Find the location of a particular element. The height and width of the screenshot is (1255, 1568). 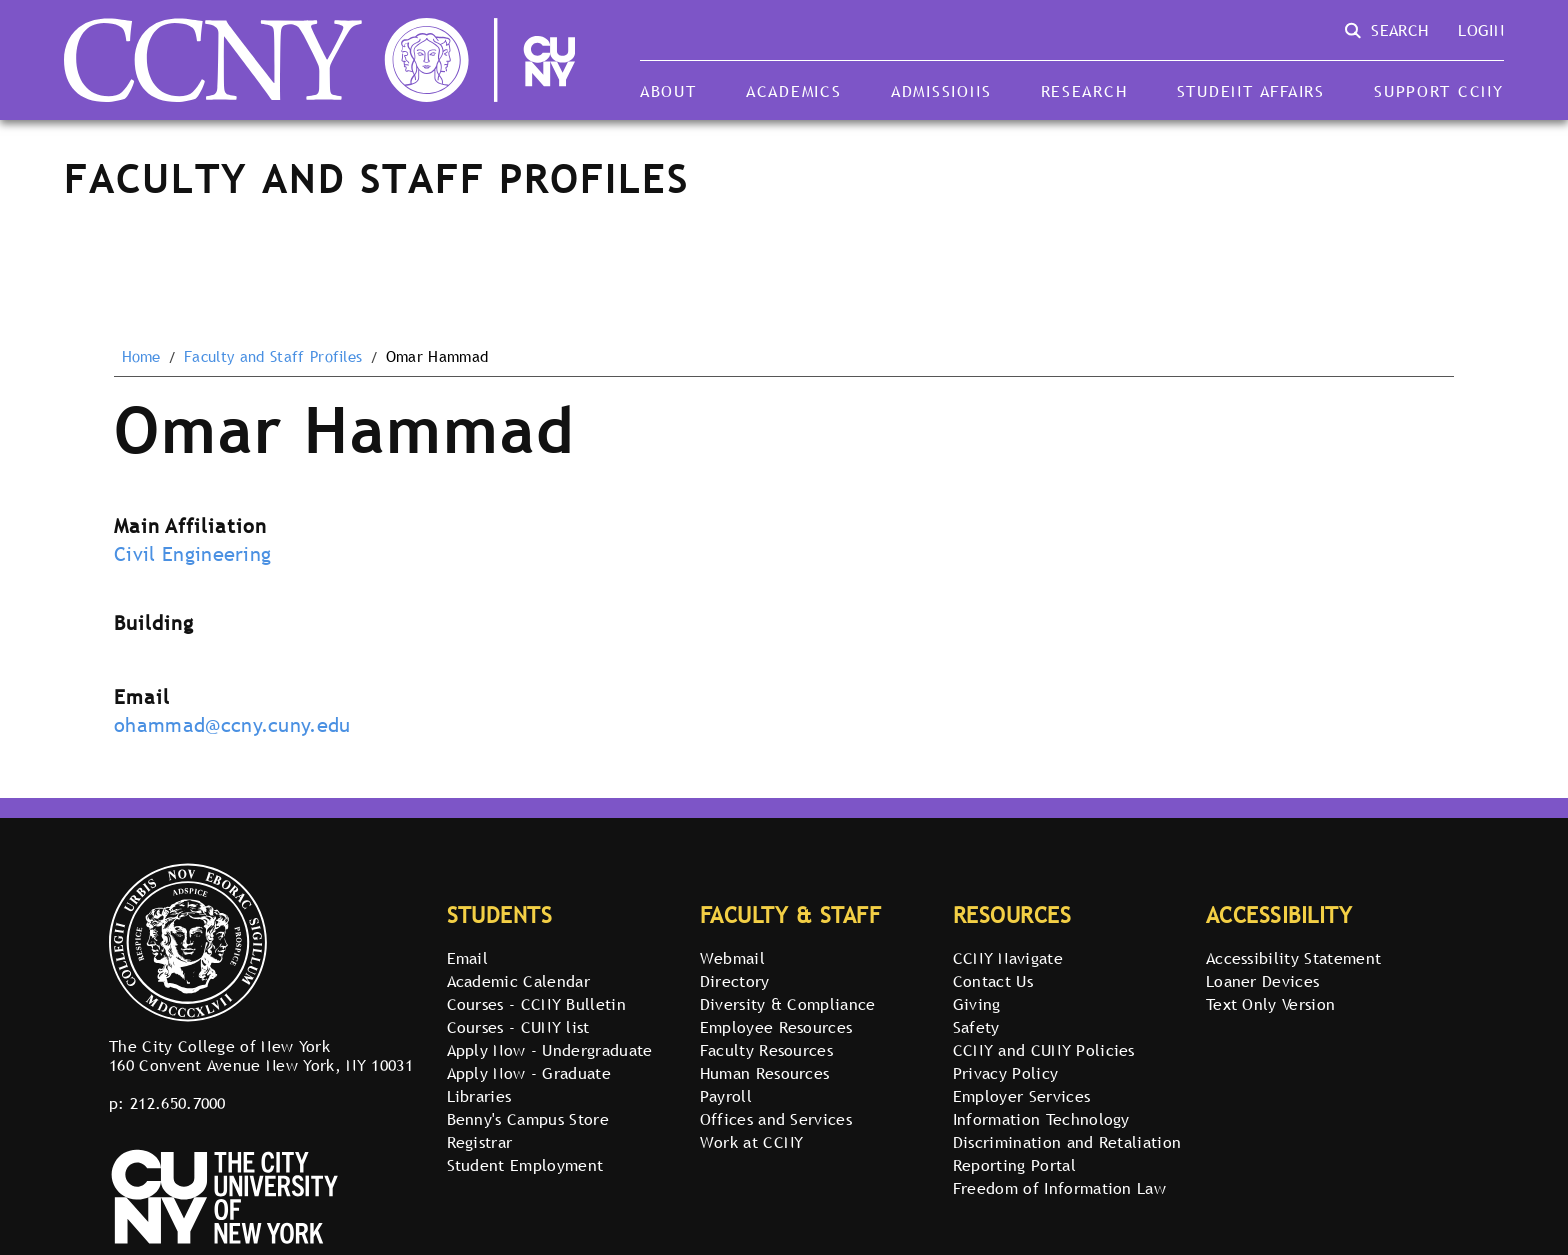

Directory is located at coordinates (735, 981).